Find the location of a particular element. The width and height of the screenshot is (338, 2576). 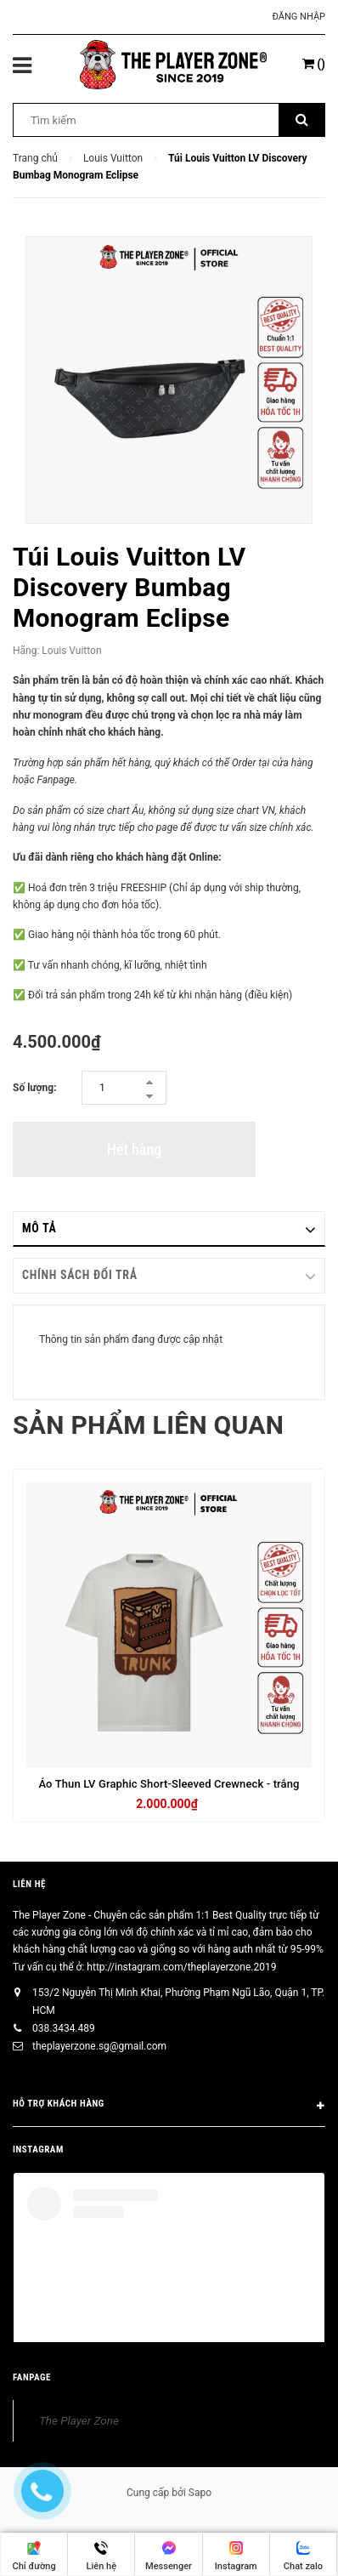

http://instagram.com/theplayerzone.2019 is located at coordinates (181, 1967).